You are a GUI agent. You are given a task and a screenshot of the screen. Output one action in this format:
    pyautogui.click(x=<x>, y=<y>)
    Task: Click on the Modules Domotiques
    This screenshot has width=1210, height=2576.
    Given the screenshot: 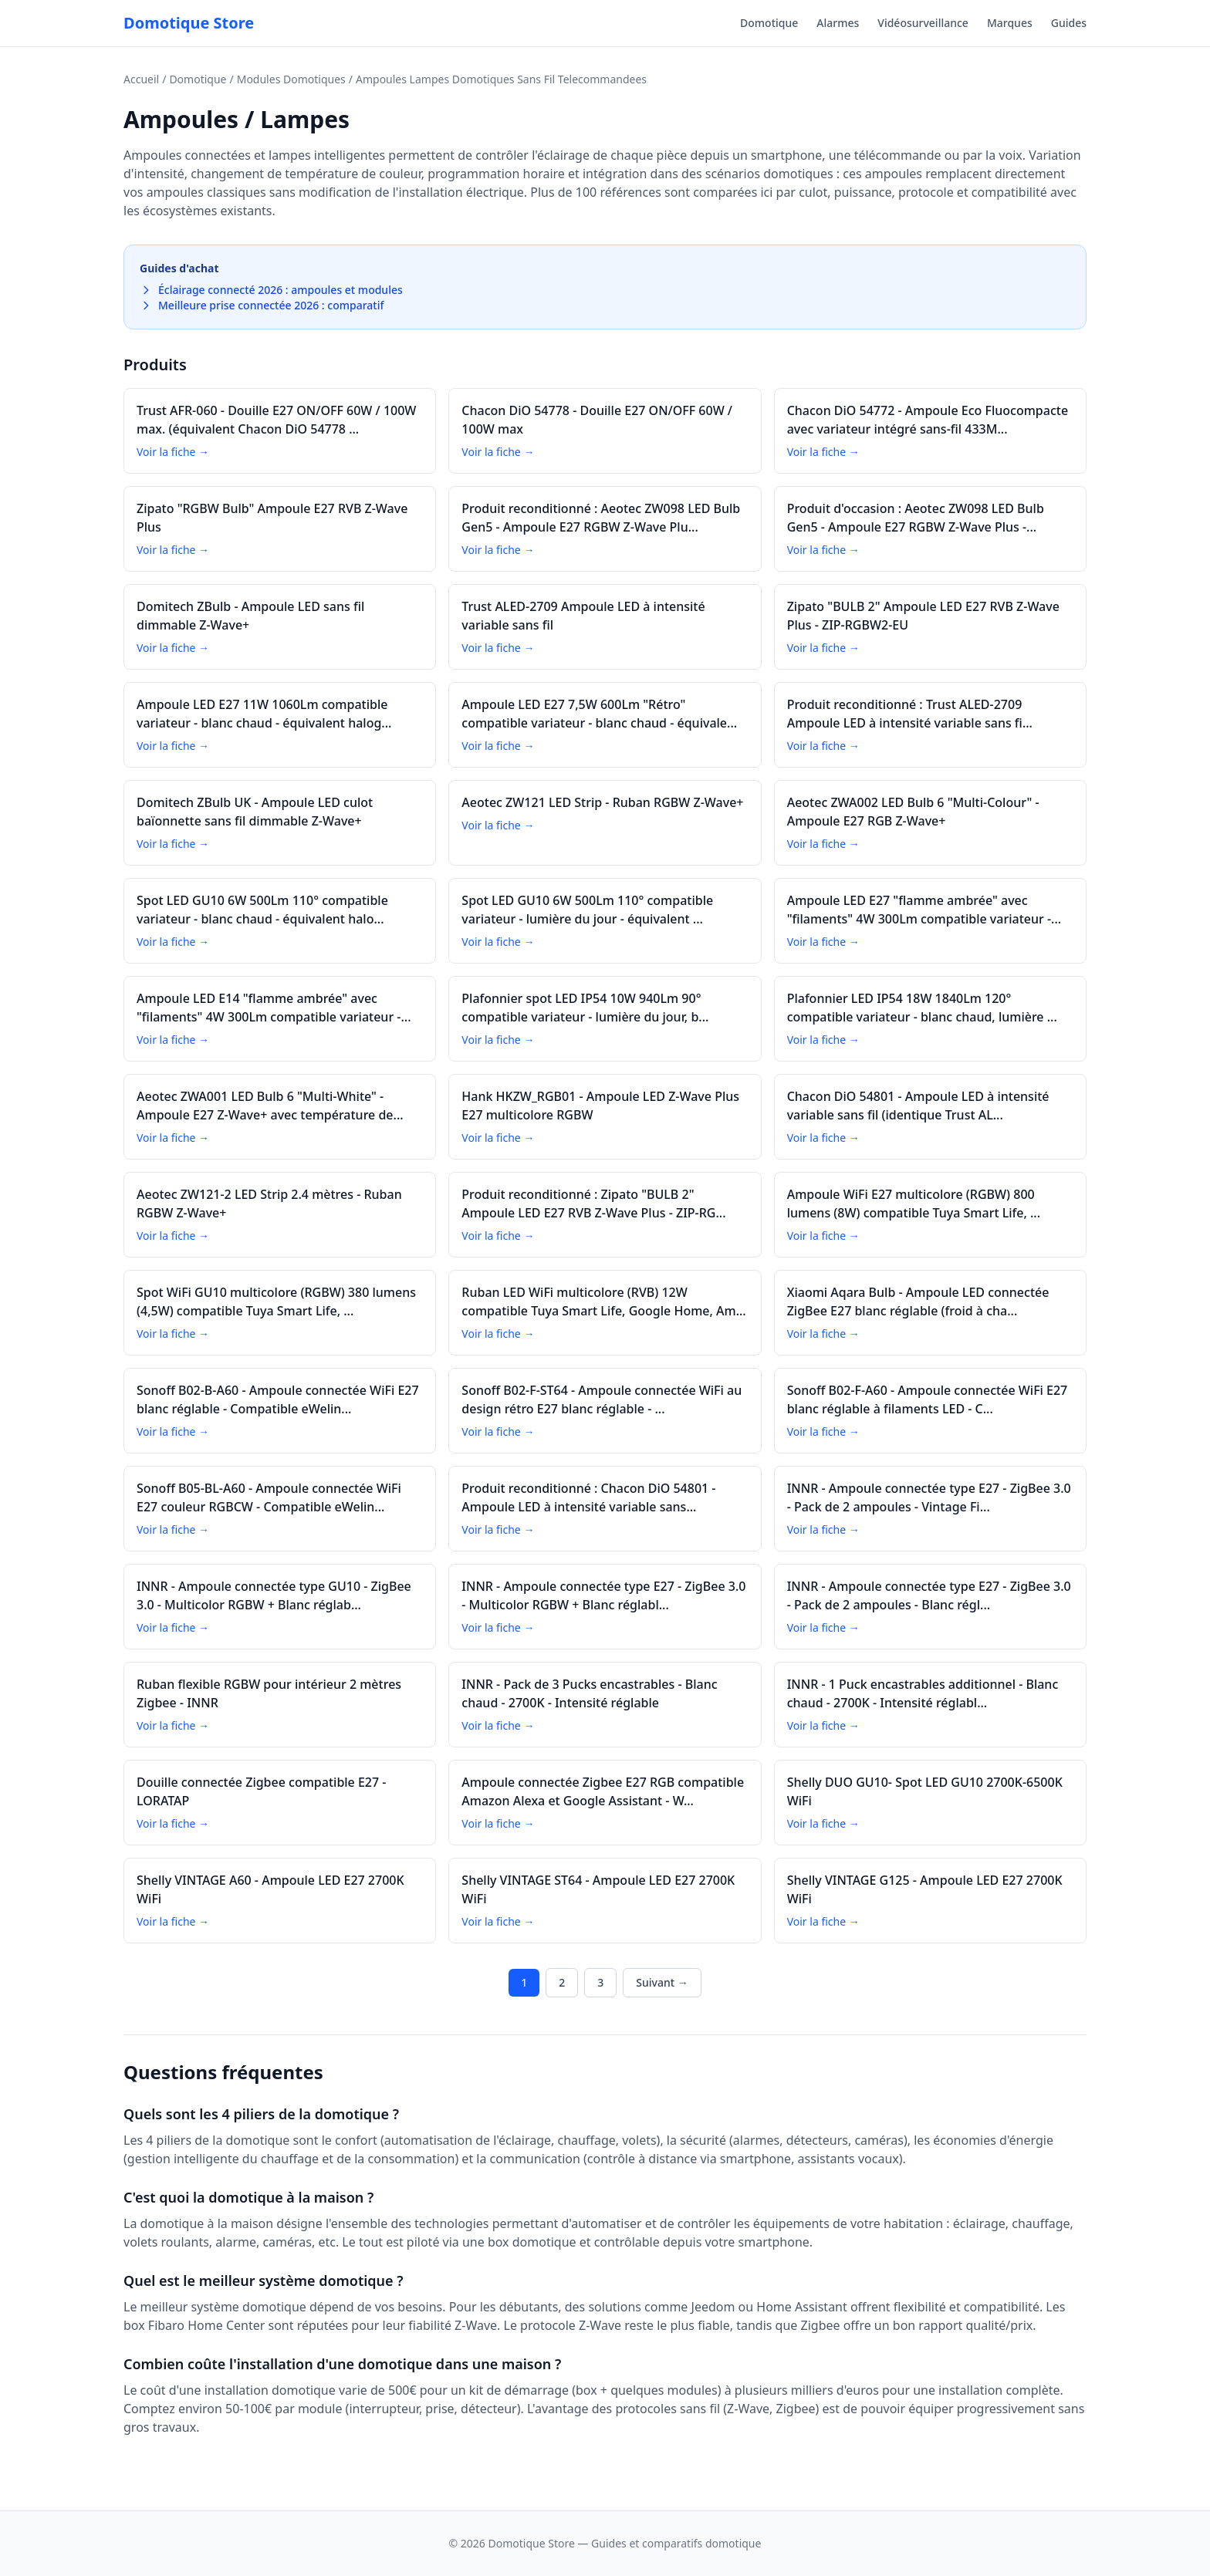 What is the action you would take?
    pyautogui.click(x=291, y=79)
    